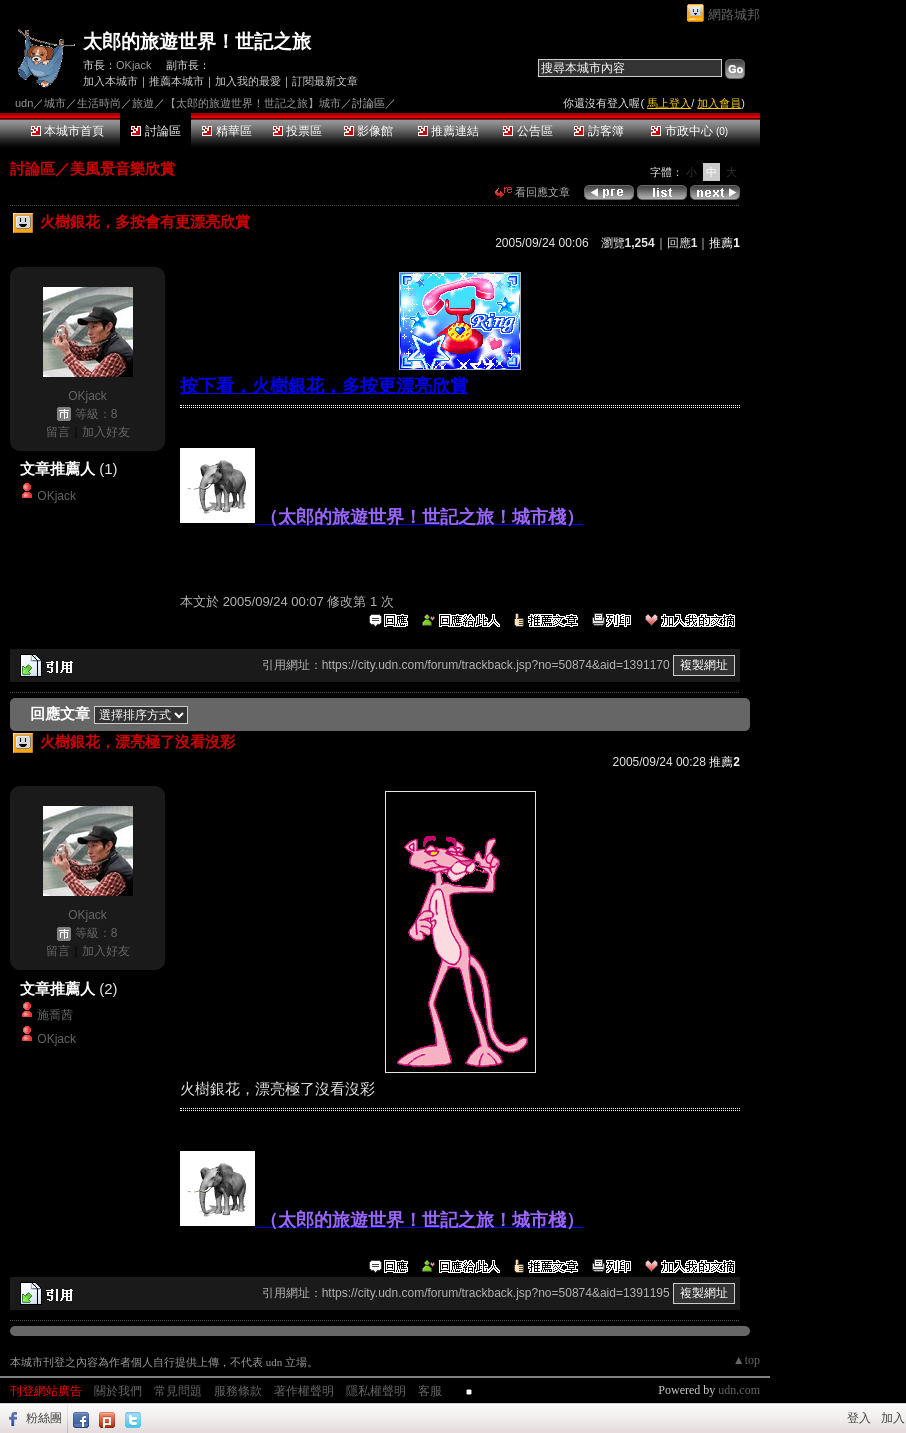 The width and height of the screenshot is (906, 1433). Describe the element at coordinates (248, 81) in the screenshot. I see `加入我的最愛` at that location.